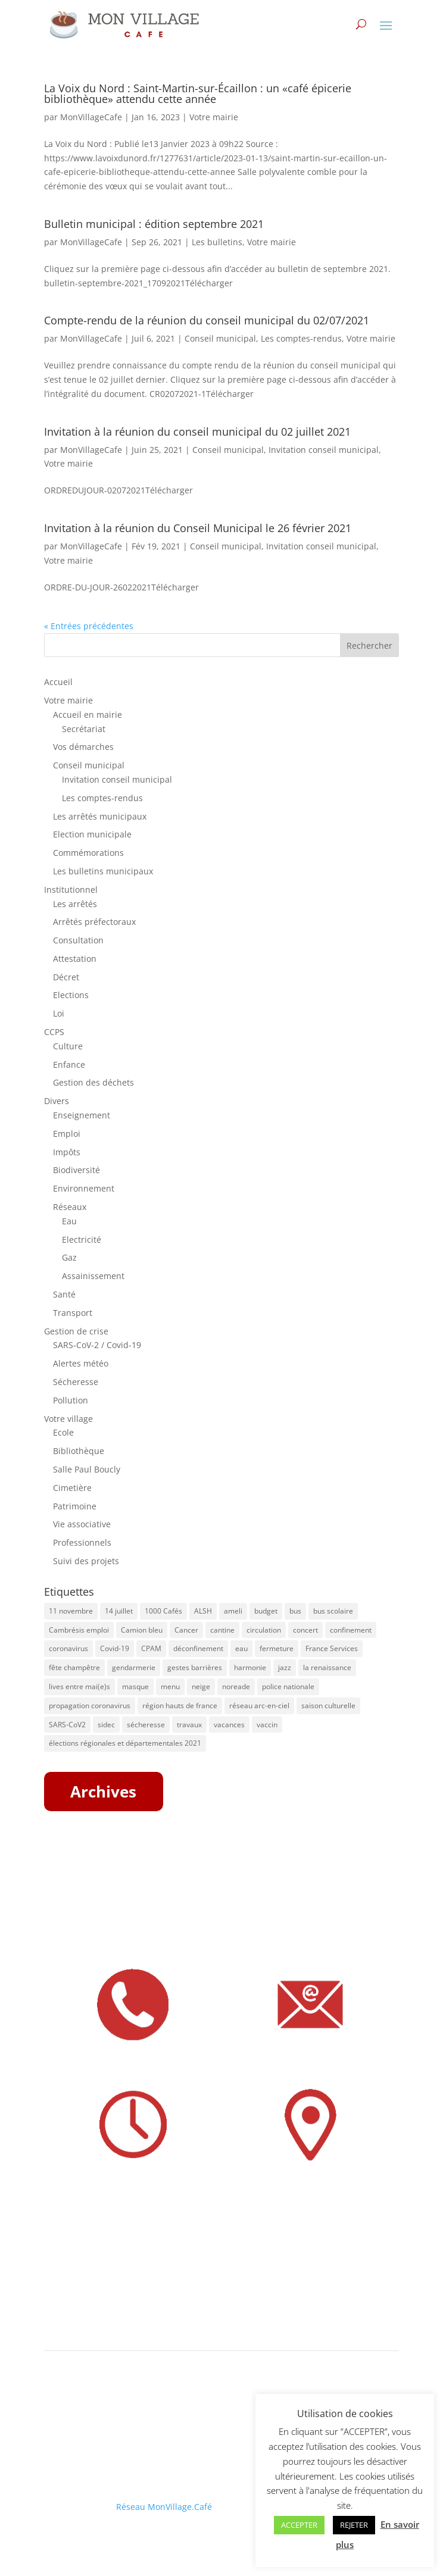 Image resolution: width=443 pixels, height=2576 pixels. I want to click on 11 novembre [11 novembre (5 éléments)], so click(71, 1611).